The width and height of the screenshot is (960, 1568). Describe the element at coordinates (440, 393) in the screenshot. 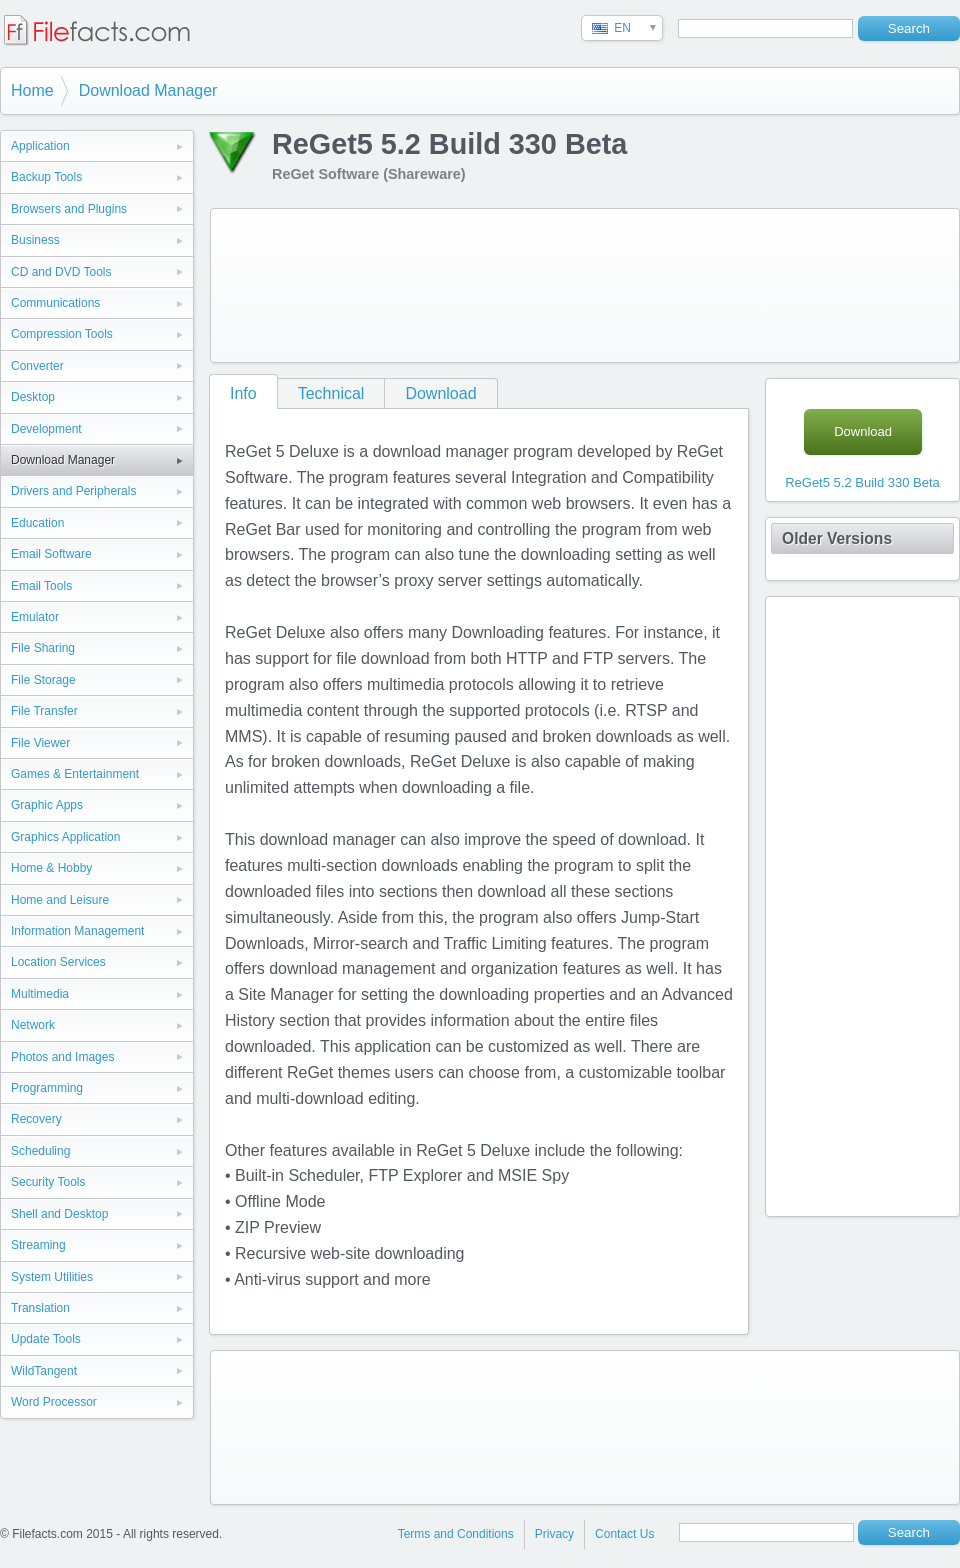

I see `Download` at that location.